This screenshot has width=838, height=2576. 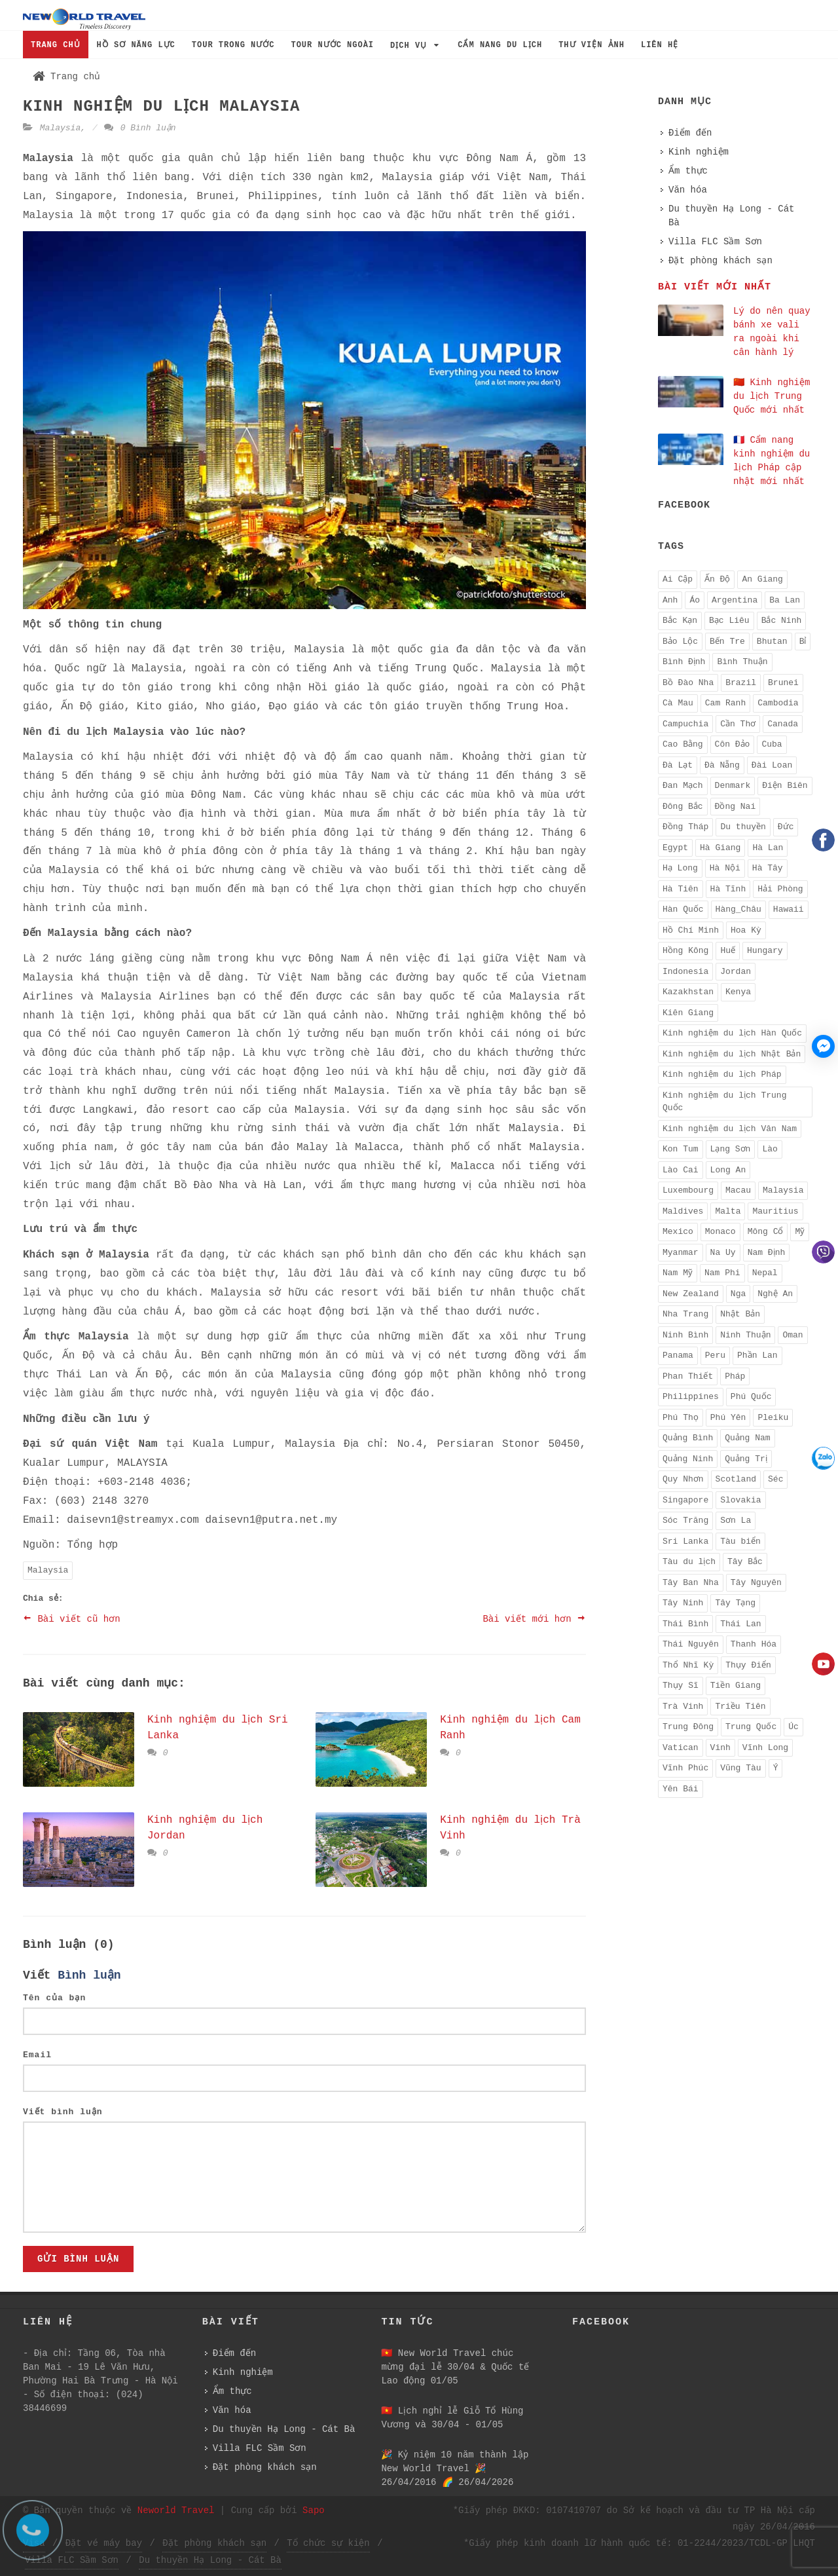 I want to click on Mỹ, so click(x=800, y=1232).